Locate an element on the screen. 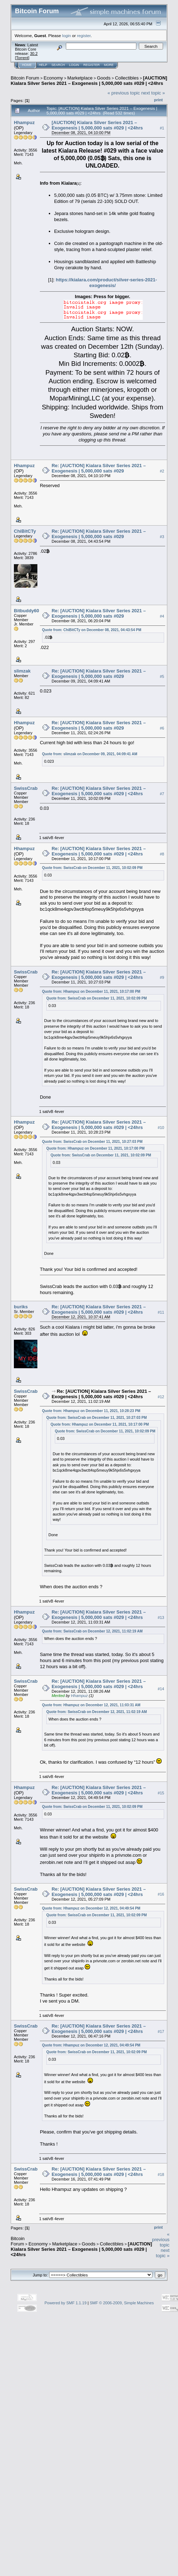 Image resolution: width=178 pixels, height=2576 pixels. Goods is located at coordinates (103, 78).